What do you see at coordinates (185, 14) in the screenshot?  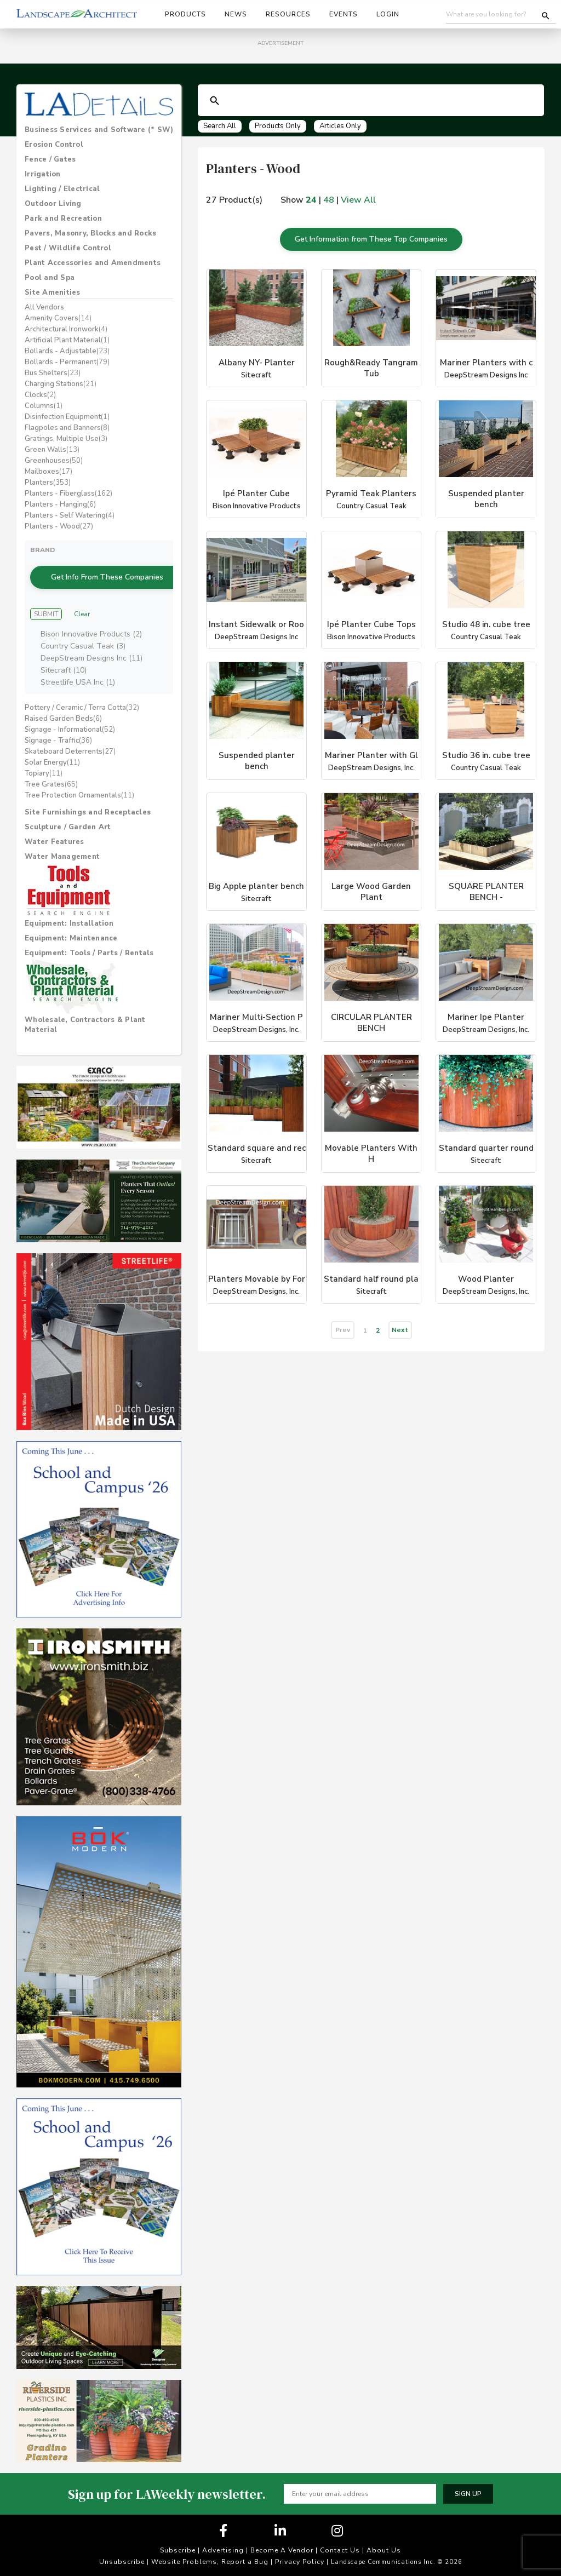 I see `Products [button]` at bounding box center [185, 14].